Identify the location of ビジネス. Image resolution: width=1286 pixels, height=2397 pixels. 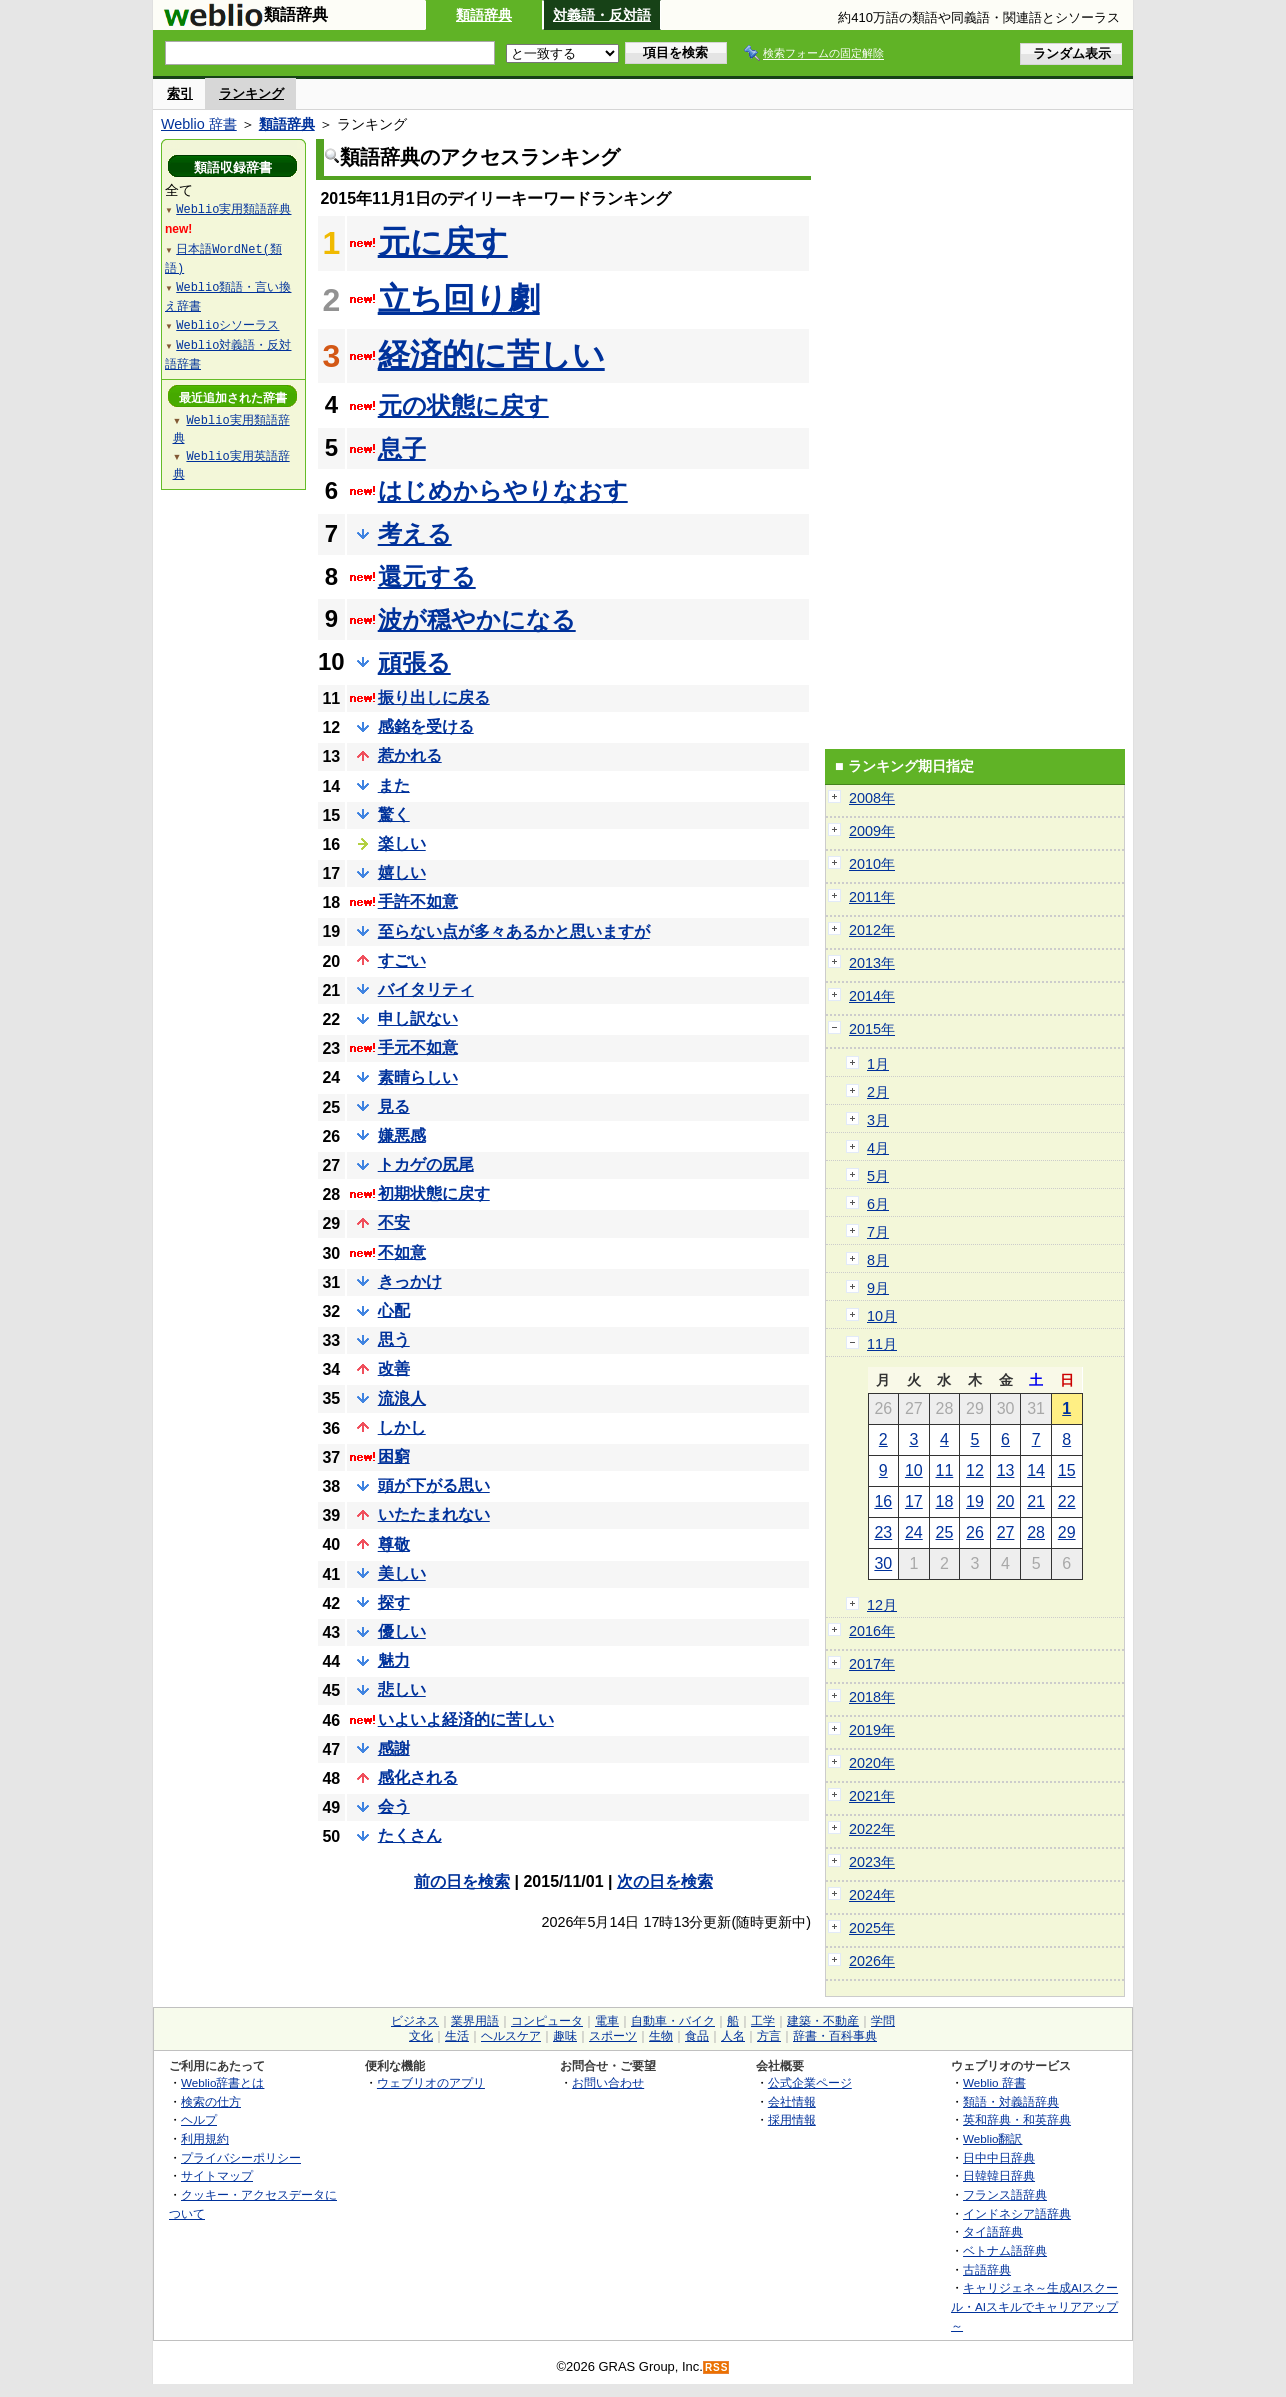
(415, 2021).